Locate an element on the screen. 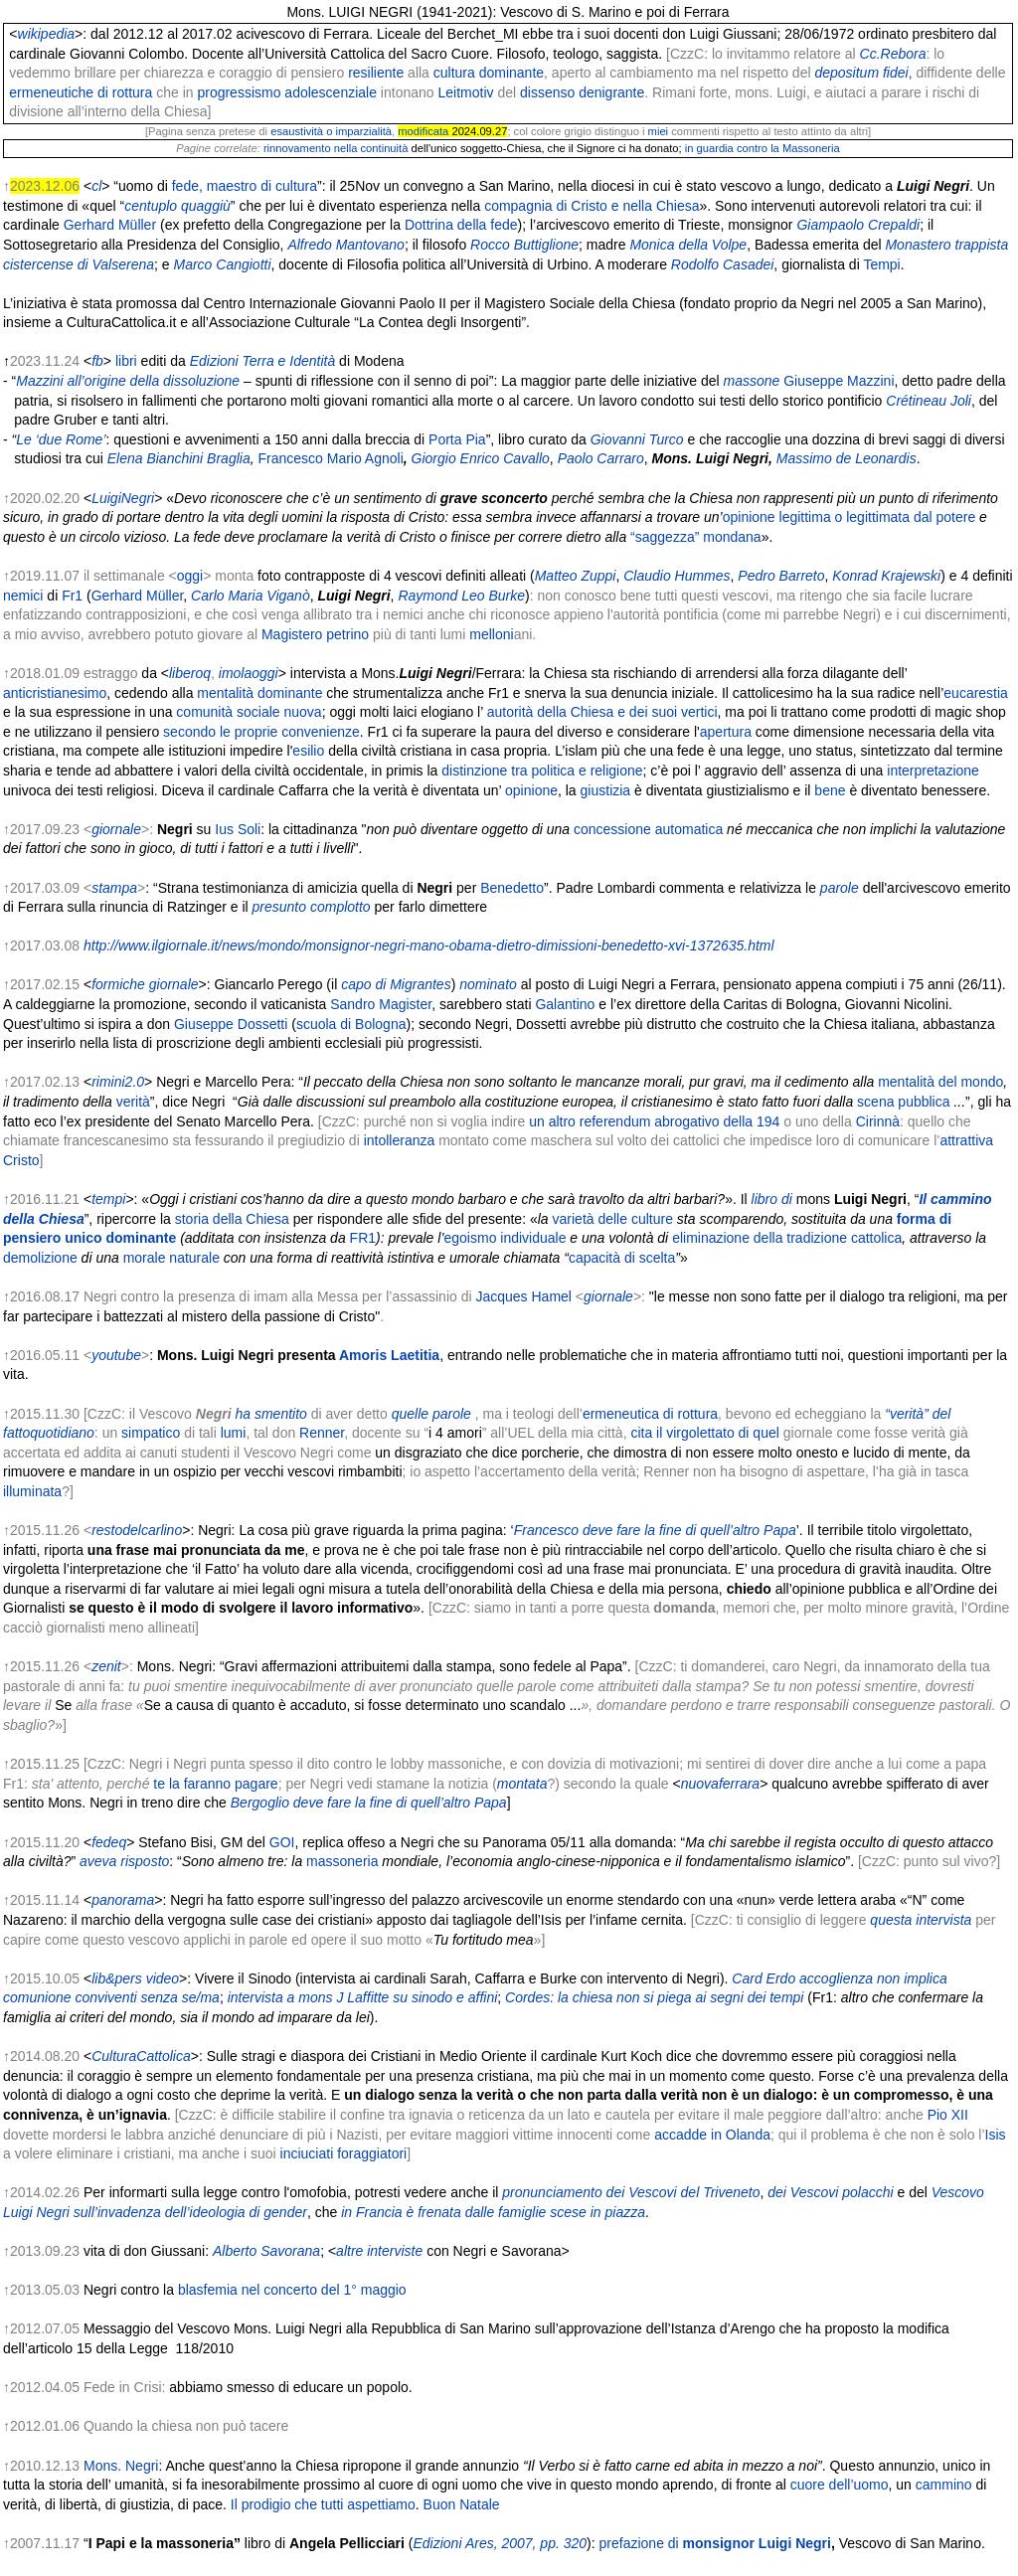 The width and height of the screenshot is (1018, 2576). nominato is located at coordinates (488, 984).